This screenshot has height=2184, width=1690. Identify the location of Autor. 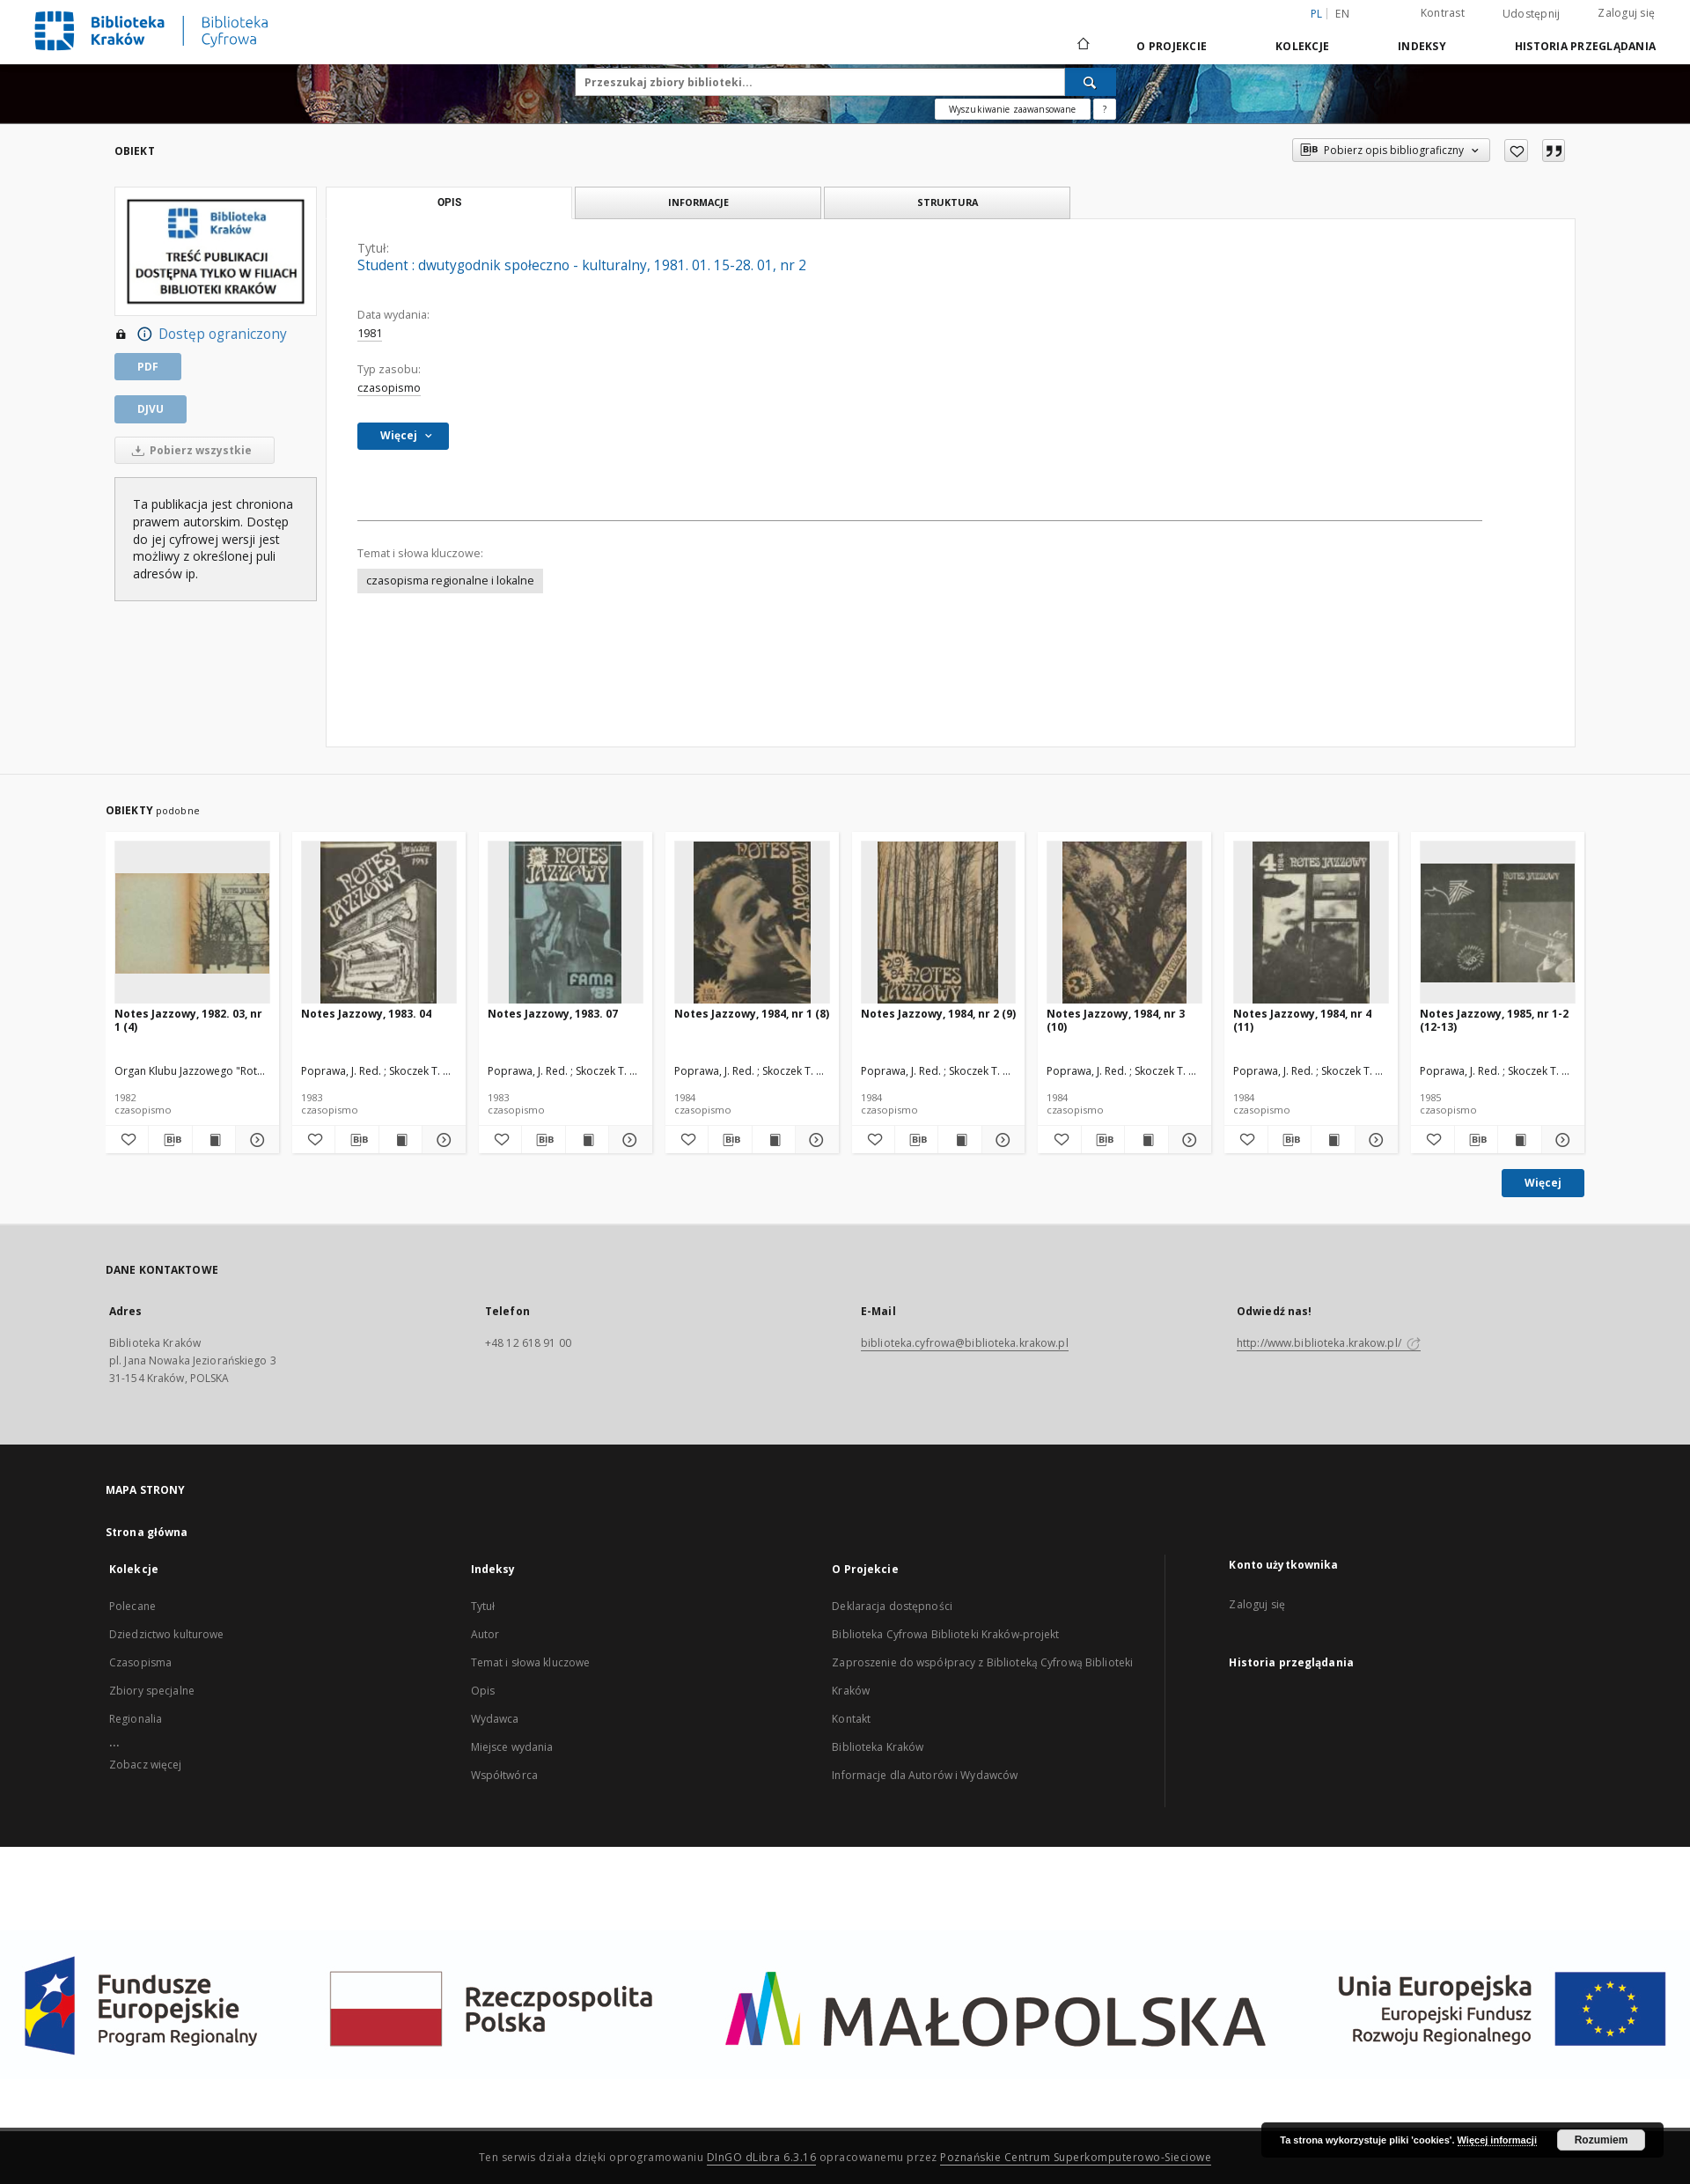
(485, 1634).